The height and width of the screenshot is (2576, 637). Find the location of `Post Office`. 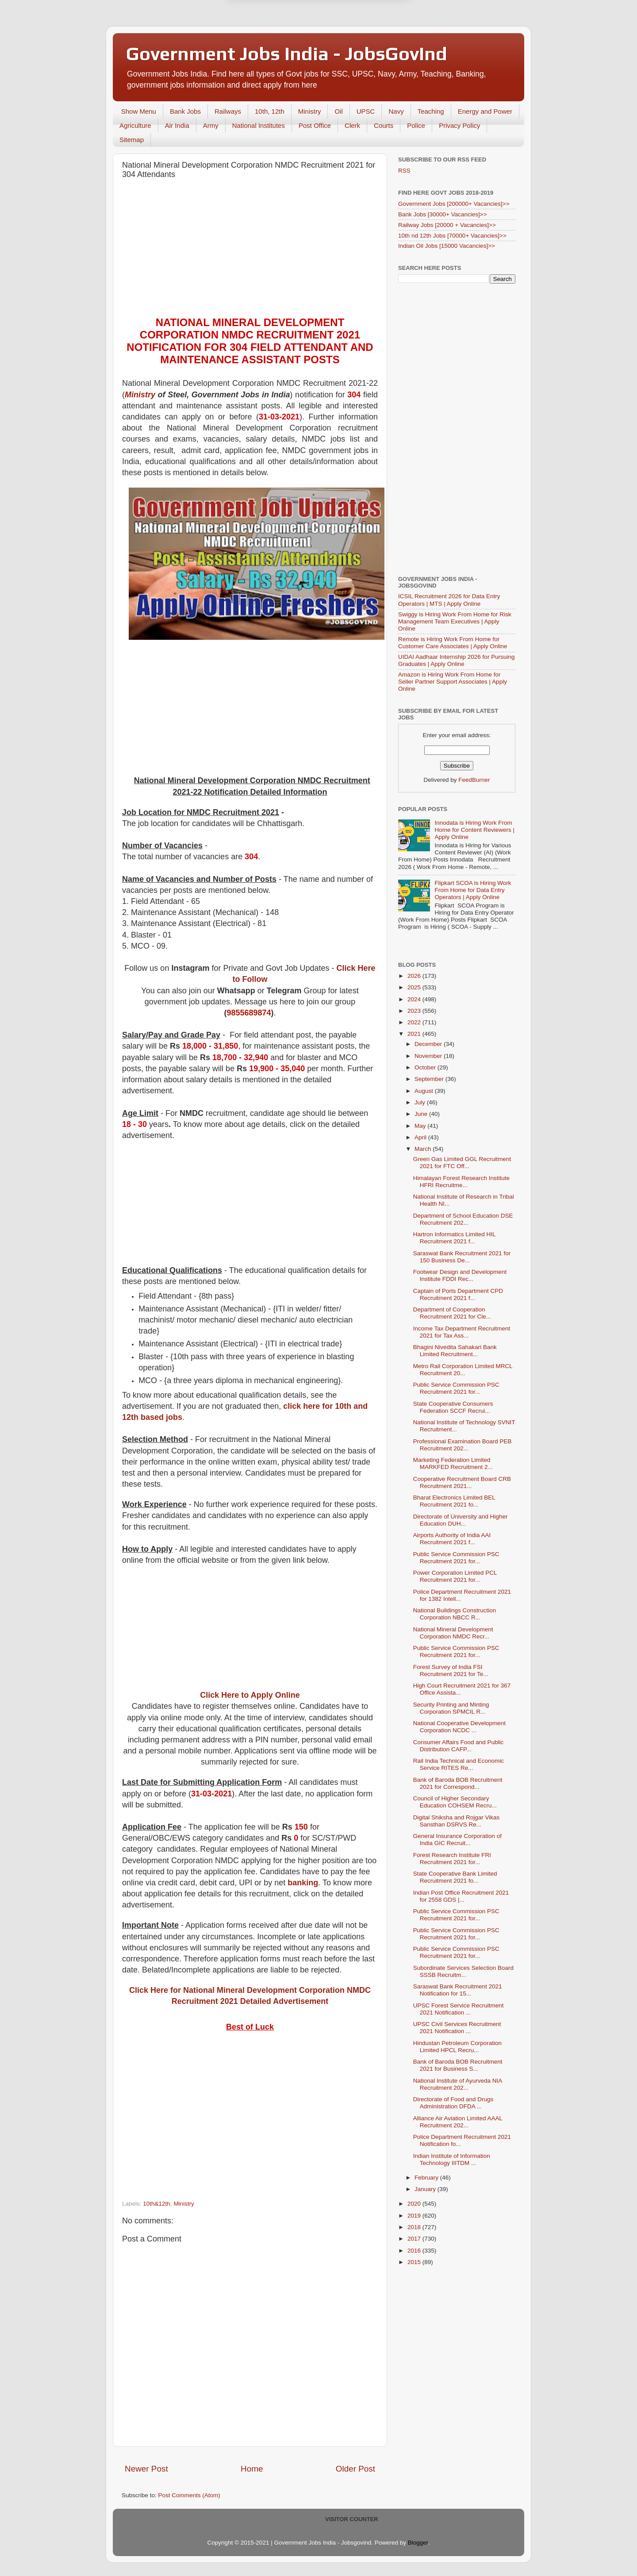

Post Office is located at coordinates (315, 125).